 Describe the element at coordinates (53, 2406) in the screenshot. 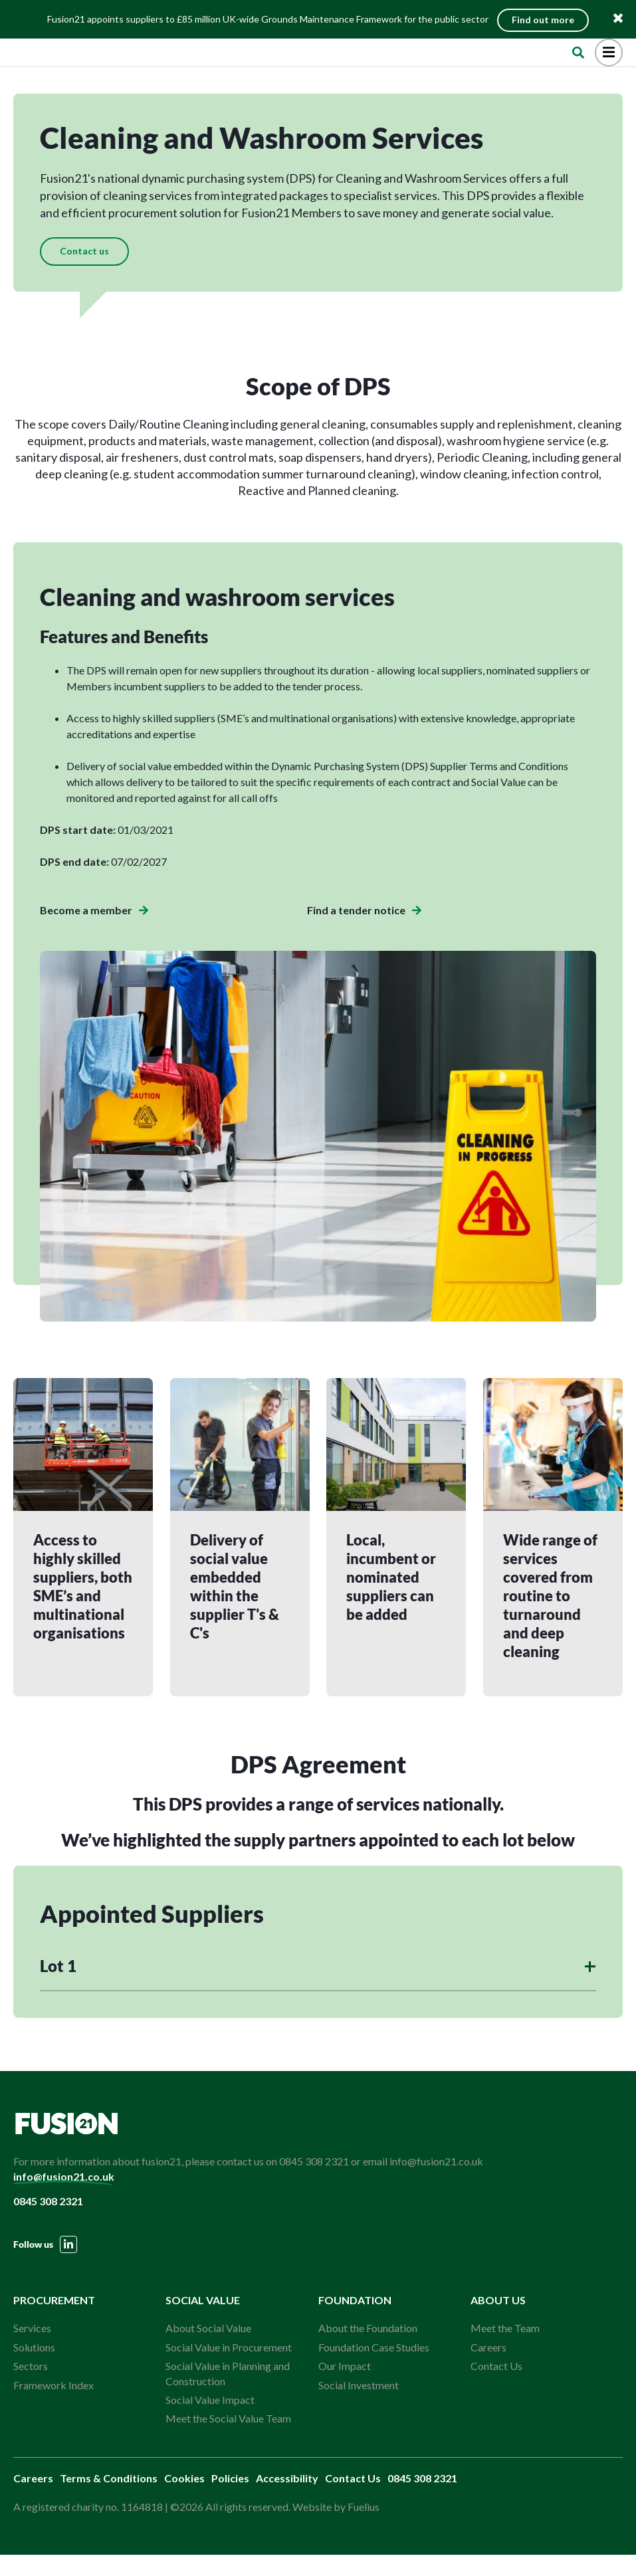

I see `Framework Index` at that location.